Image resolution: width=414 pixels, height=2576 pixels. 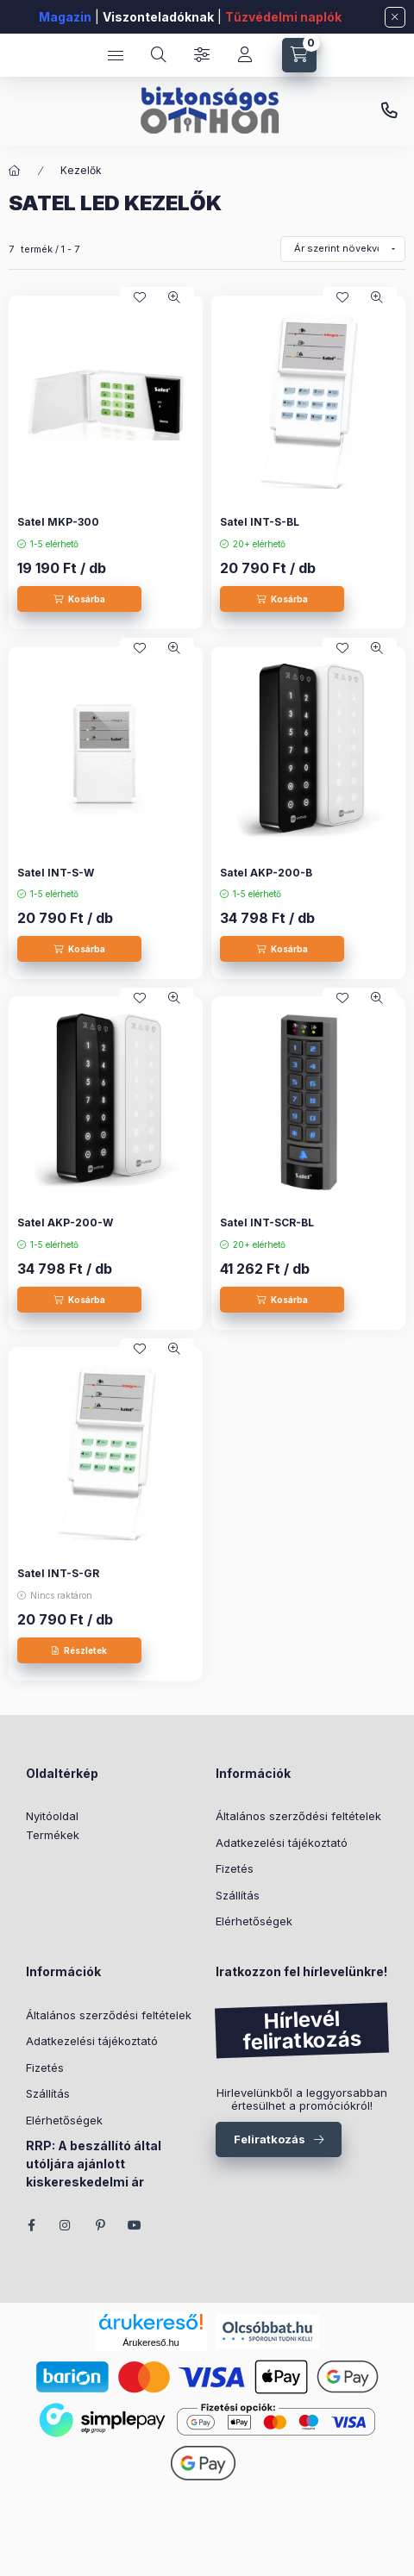 I want to click on [Szűrés], so click(x=202, y=55).